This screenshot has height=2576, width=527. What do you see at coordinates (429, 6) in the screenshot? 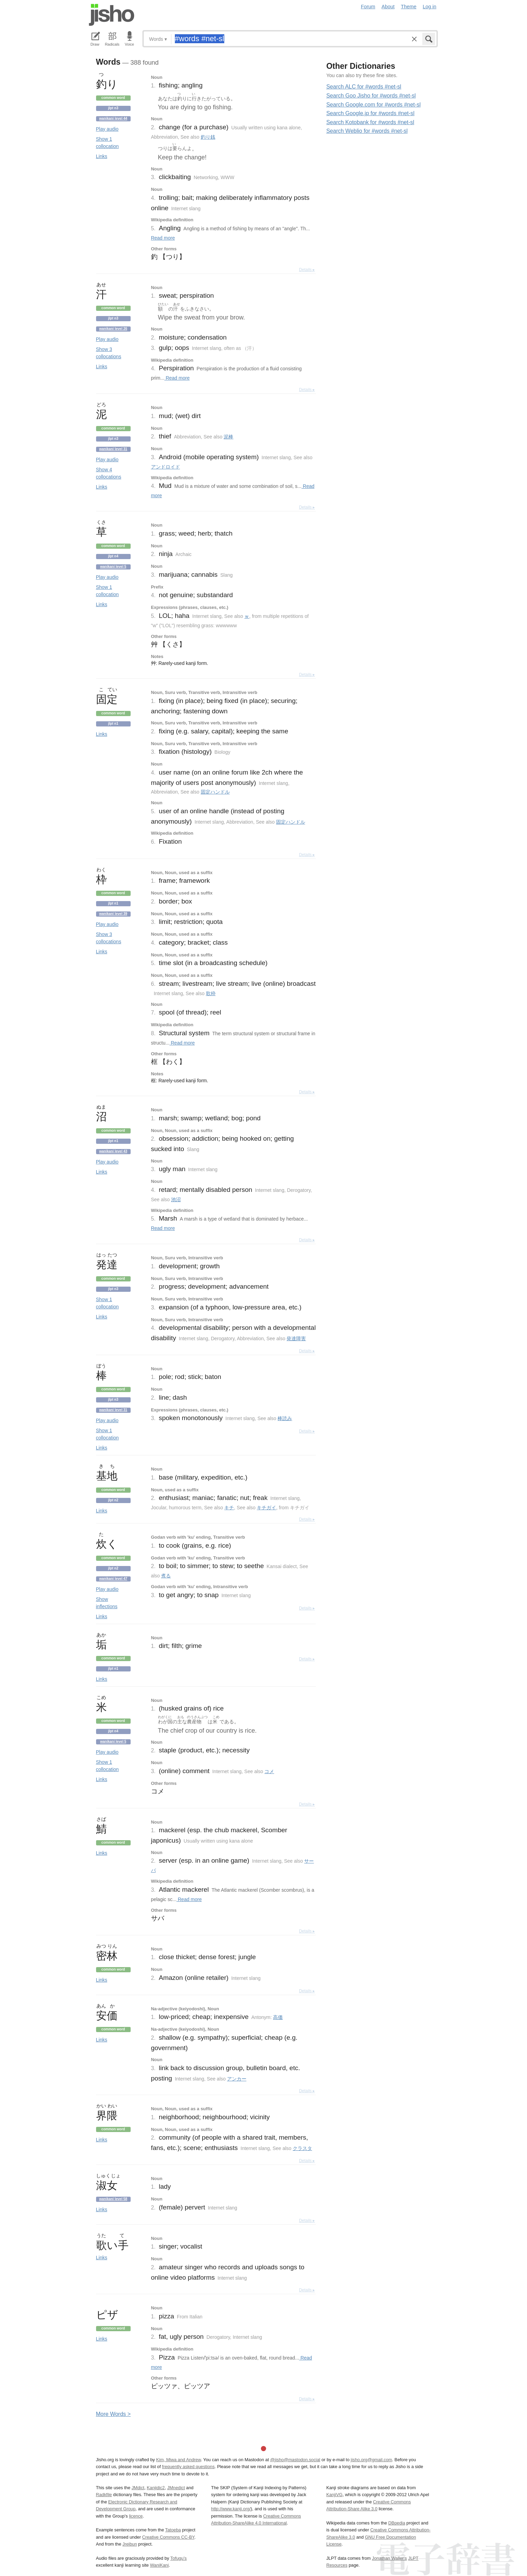
I see `Log in` at bounding box center [429, 6].